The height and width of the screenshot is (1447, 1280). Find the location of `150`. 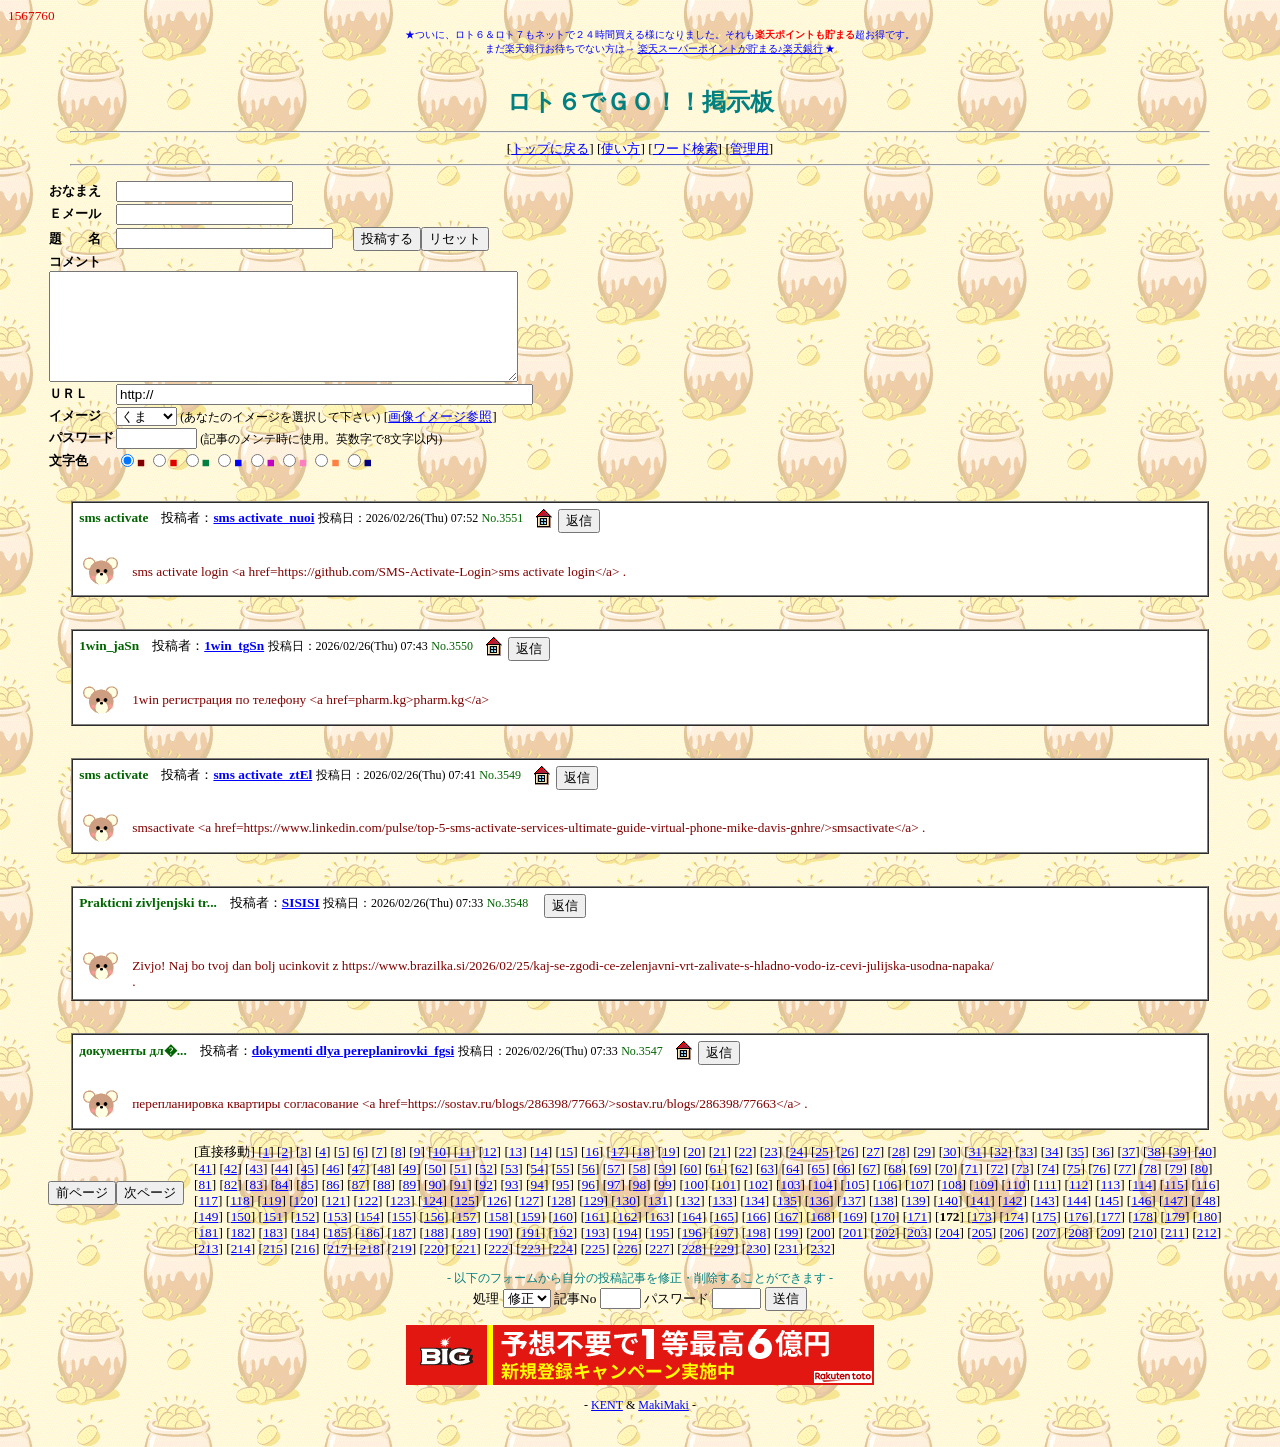

150 is located at coordinates (241, 1237).